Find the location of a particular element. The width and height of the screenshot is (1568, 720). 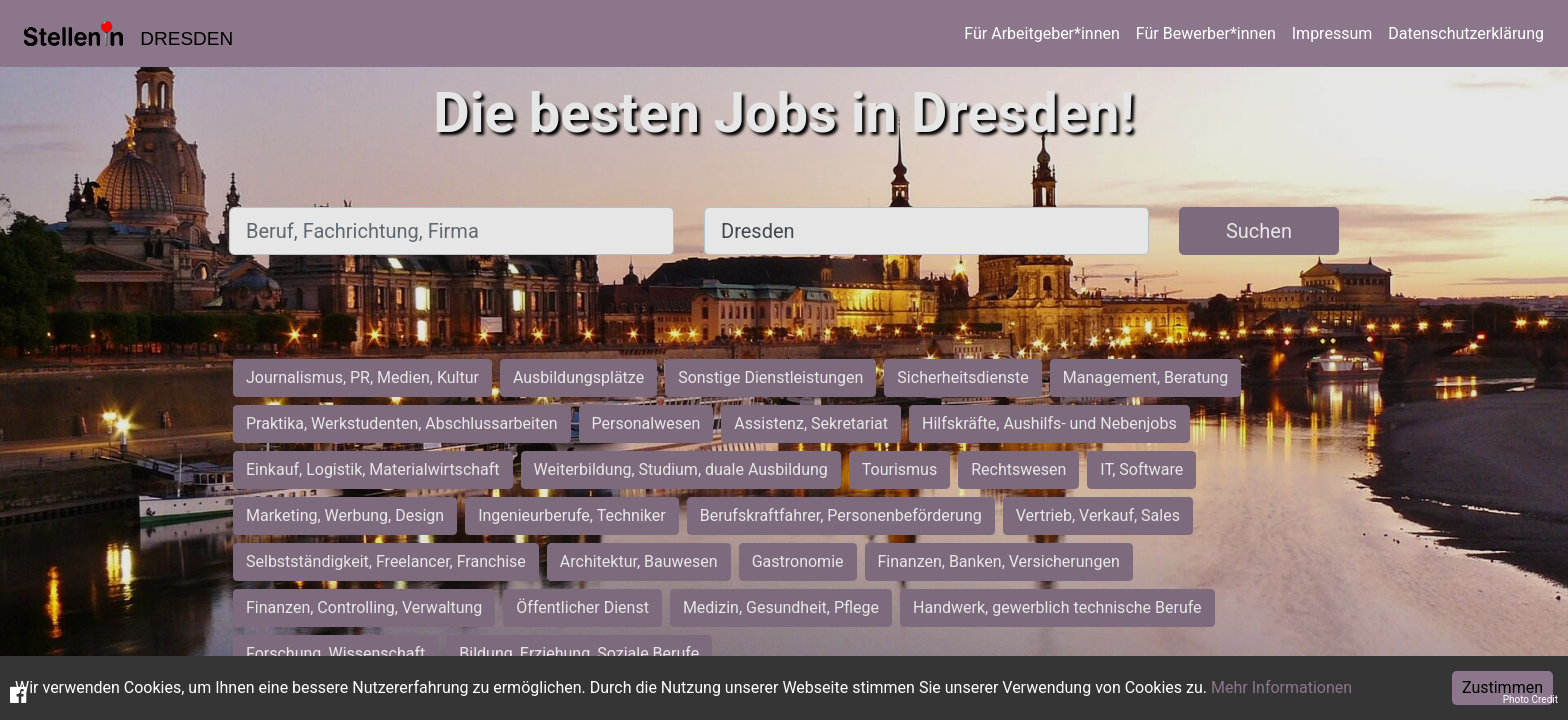

Suchen is located at coordinates (1259, 231).